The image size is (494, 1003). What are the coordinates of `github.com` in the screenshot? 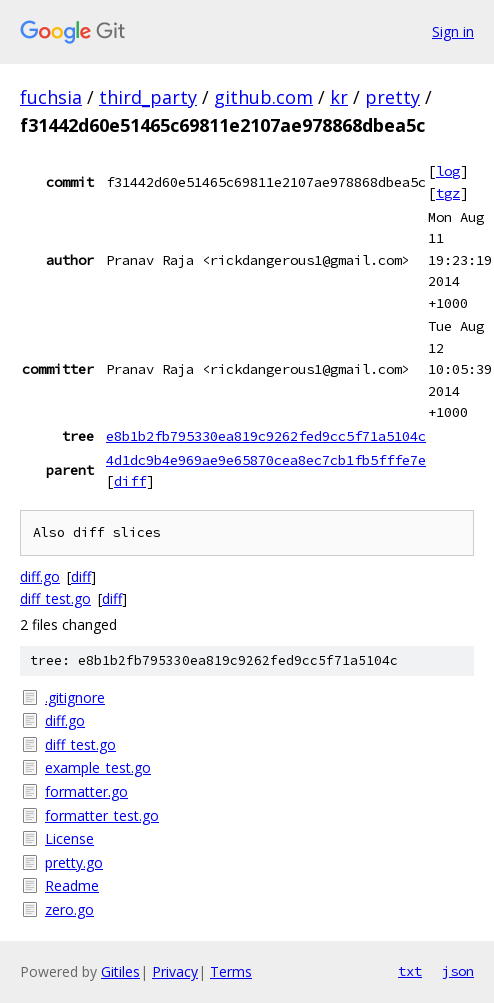 It's located at (263, 97).